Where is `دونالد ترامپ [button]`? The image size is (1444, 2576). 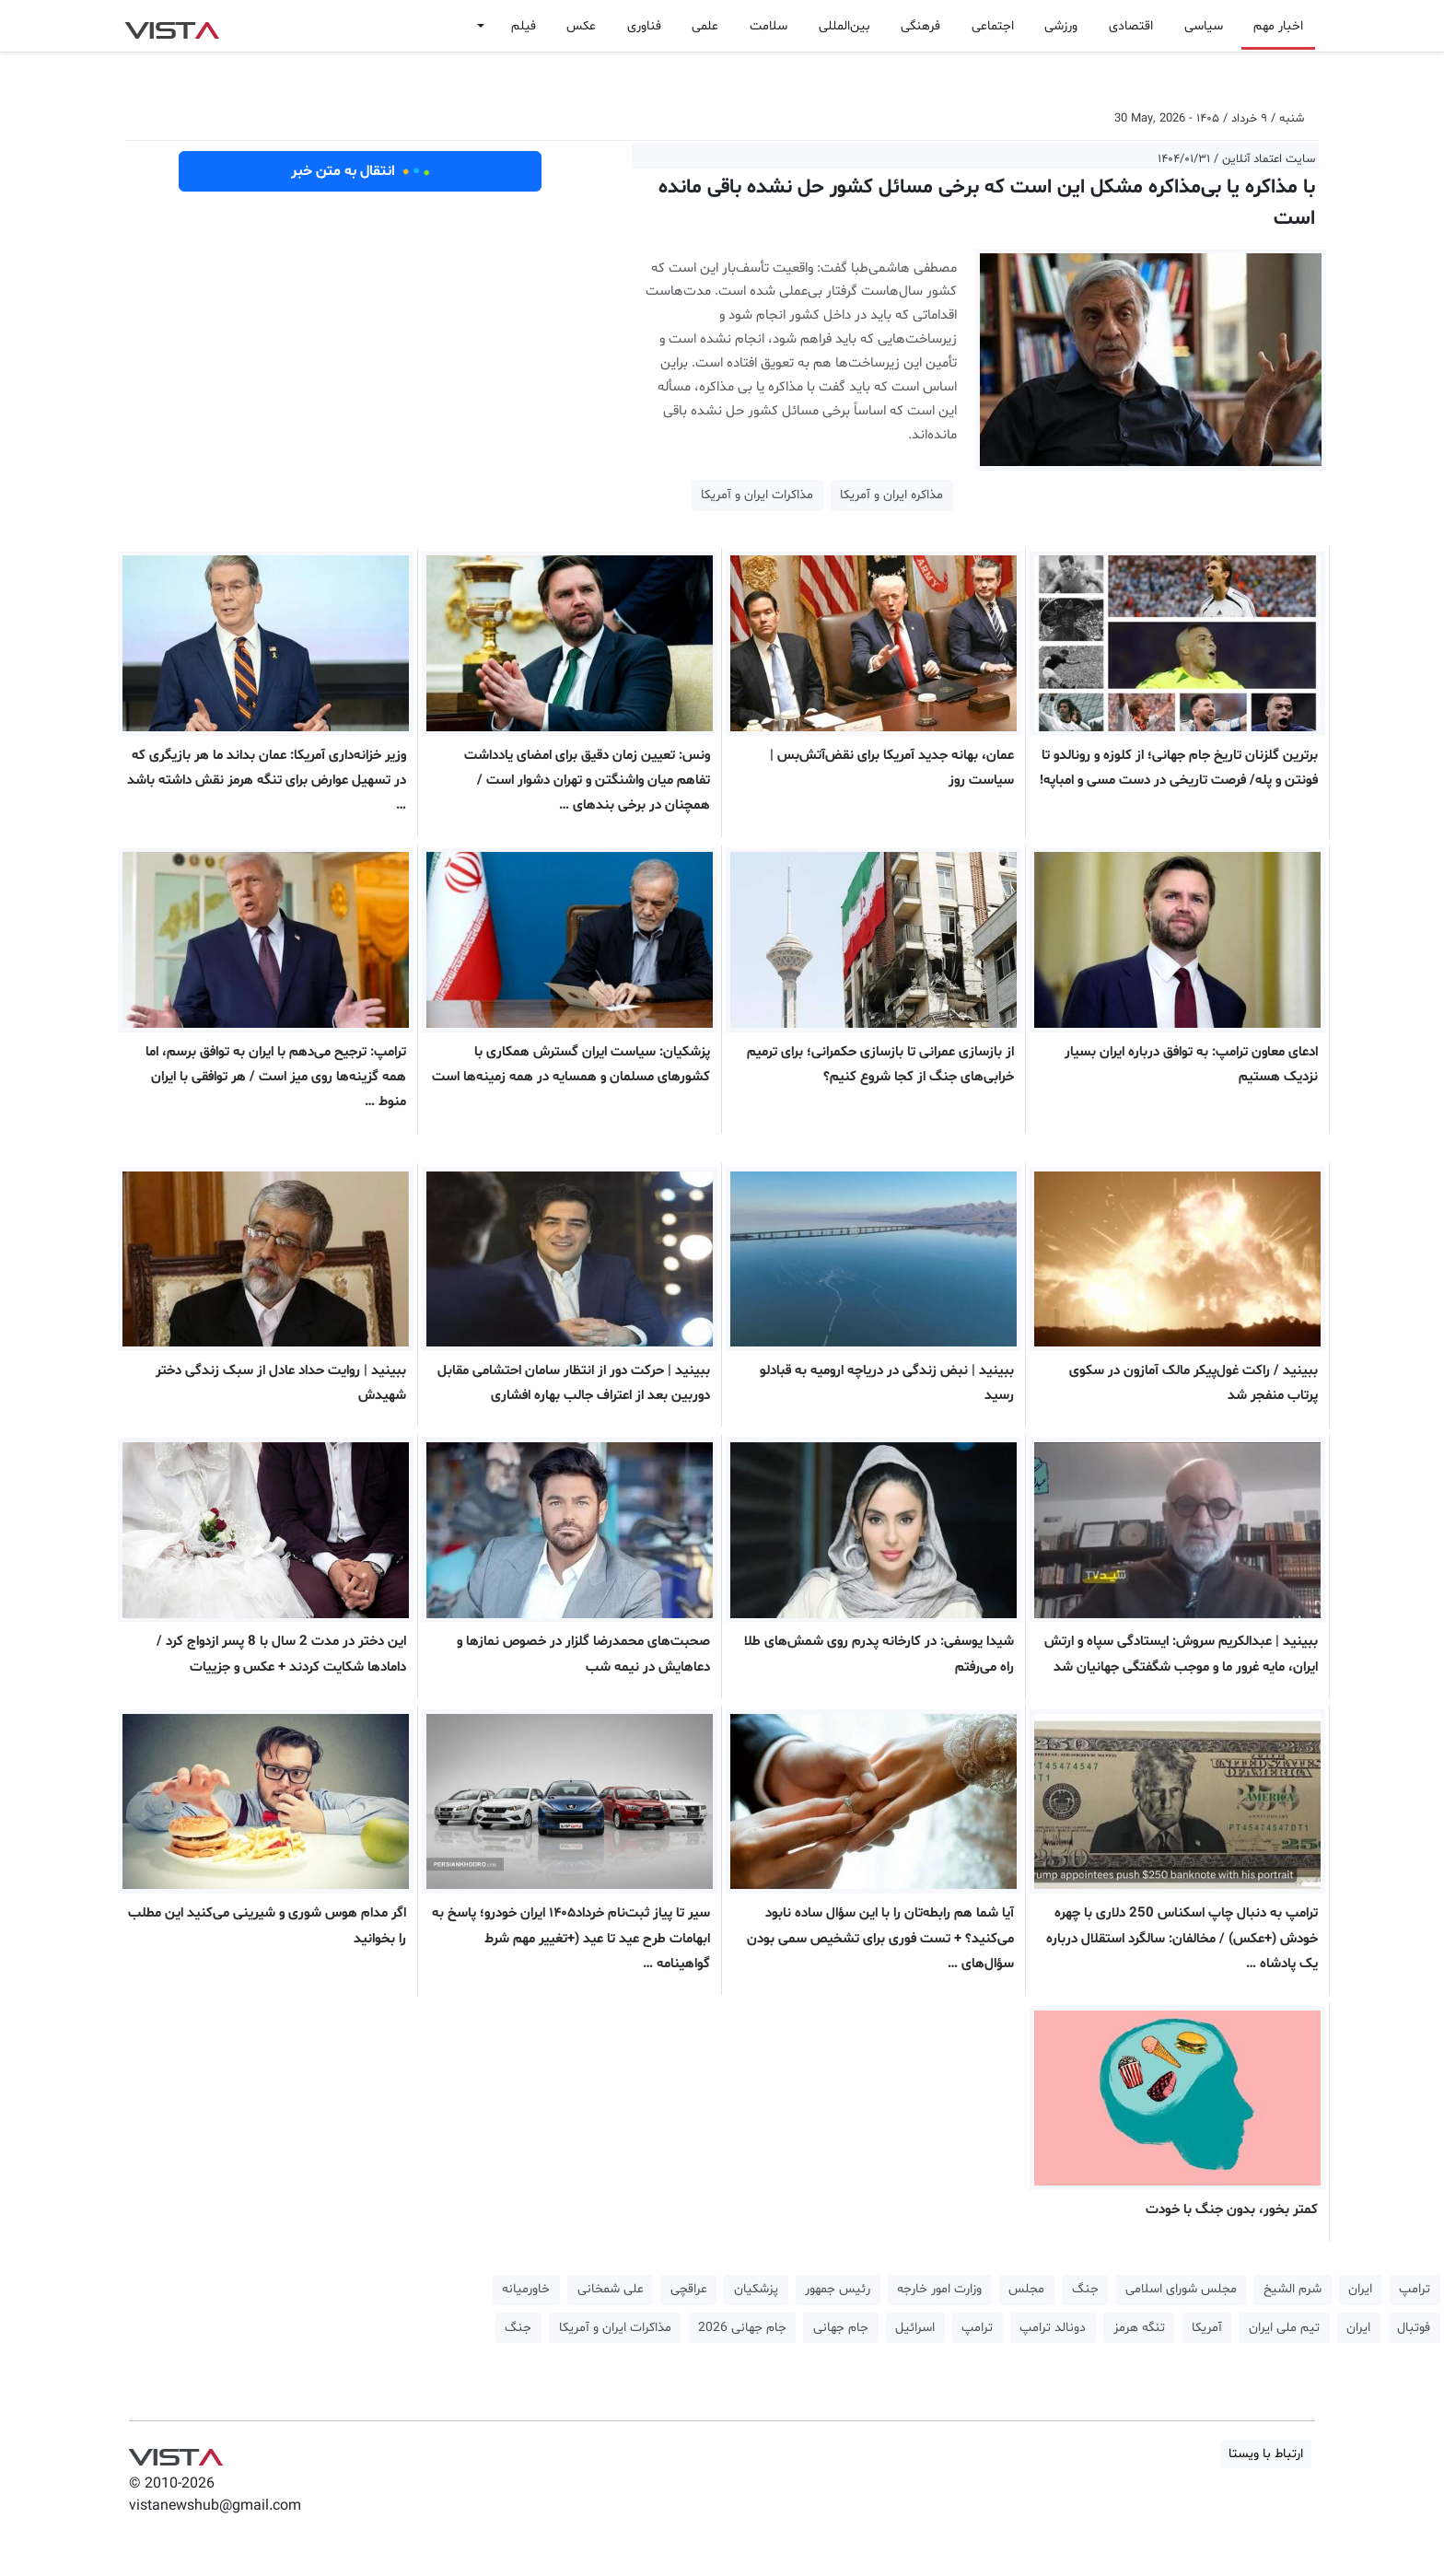 دونالد ترامپ [button] is located at coordinates (1052, 2328).